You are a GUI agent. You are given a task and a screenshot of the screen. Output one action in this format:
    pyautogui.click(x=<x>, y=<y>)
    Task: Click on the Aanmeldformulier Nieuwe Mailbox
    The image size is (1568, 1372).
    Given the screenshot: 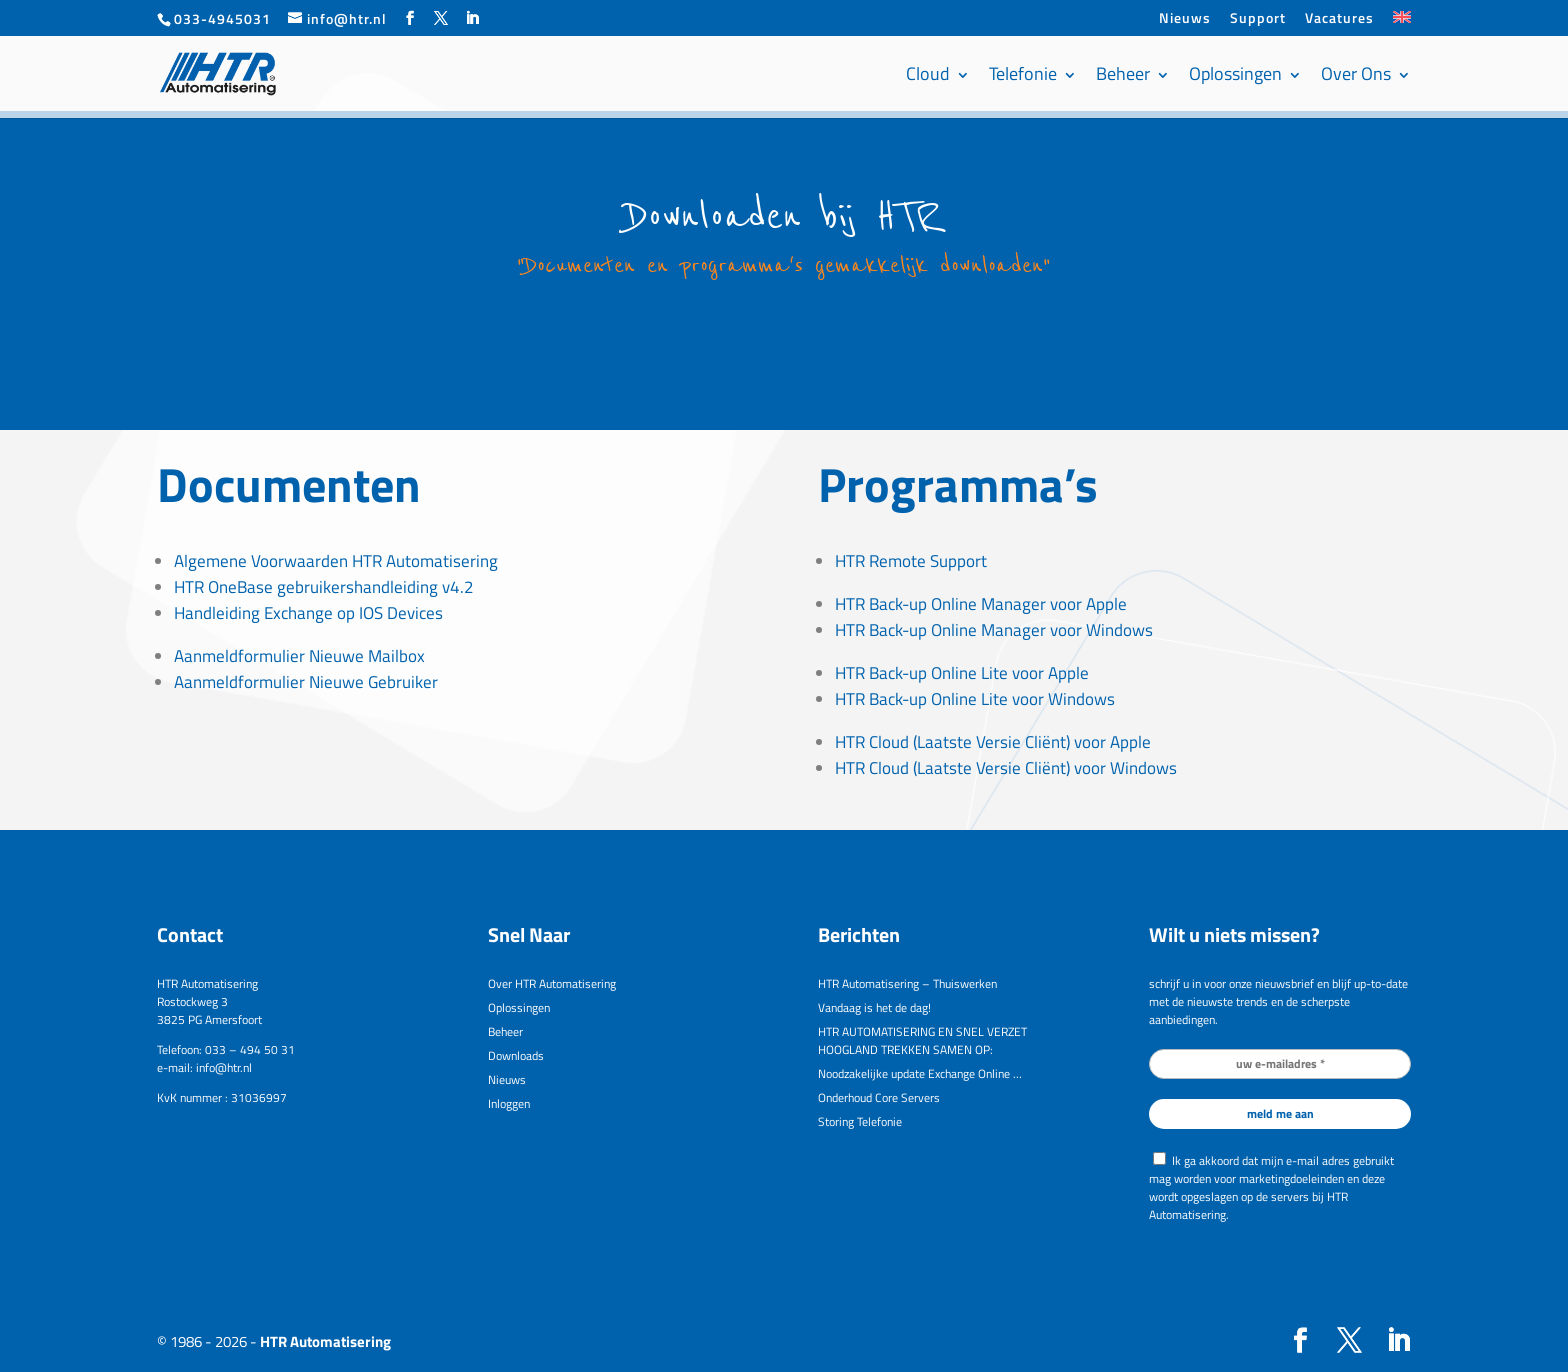 What is the action you would take?
    pyautogui.click(x=299, y=656)
    